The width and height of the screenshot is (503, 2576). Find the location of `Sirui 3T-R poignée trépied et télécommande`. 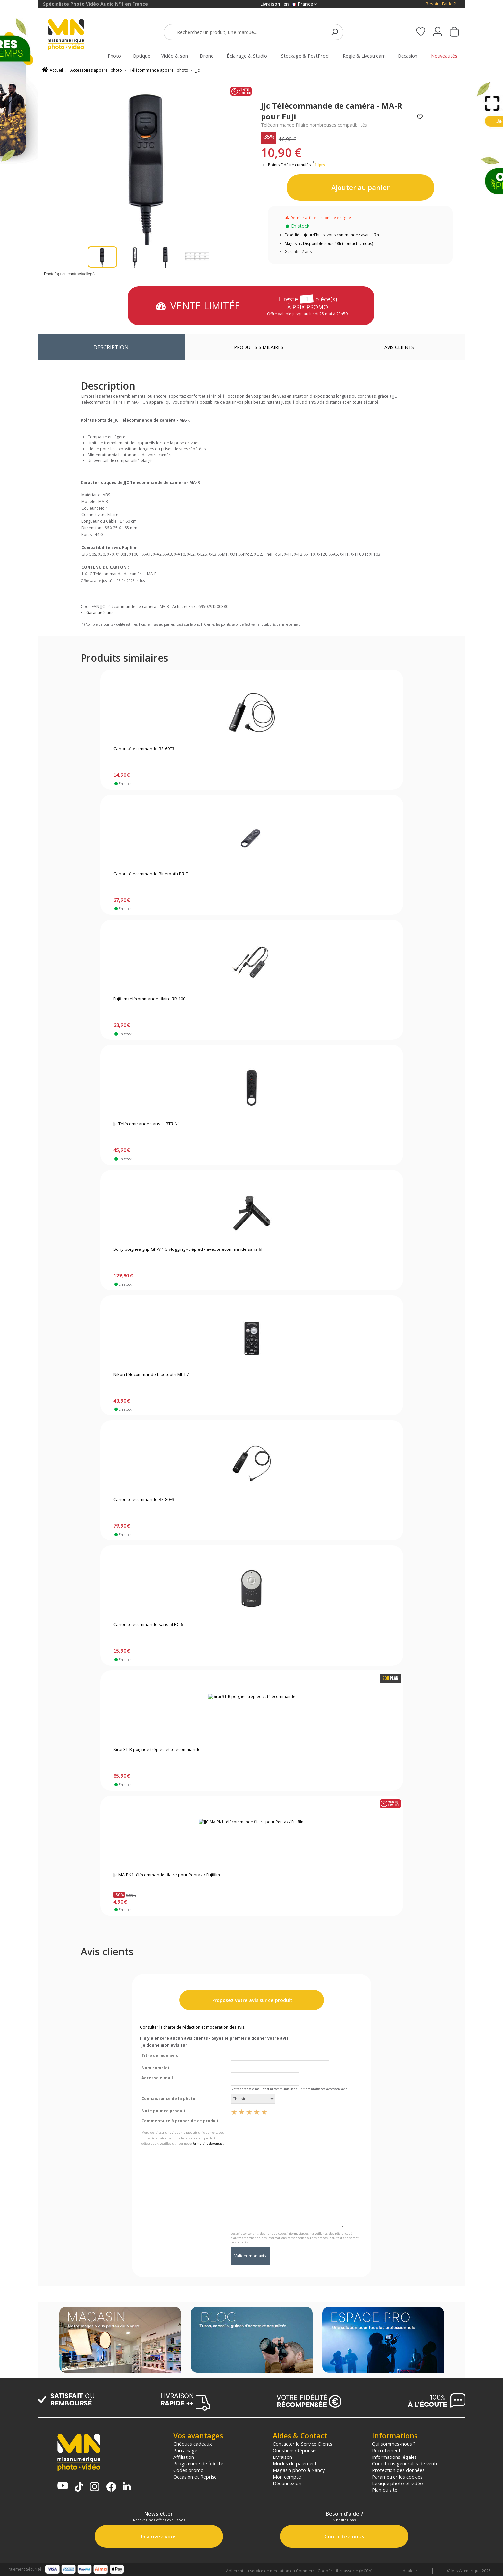

Sirui 3T-R poignée trépied et télécommande is located at coordinates (157, 1749).